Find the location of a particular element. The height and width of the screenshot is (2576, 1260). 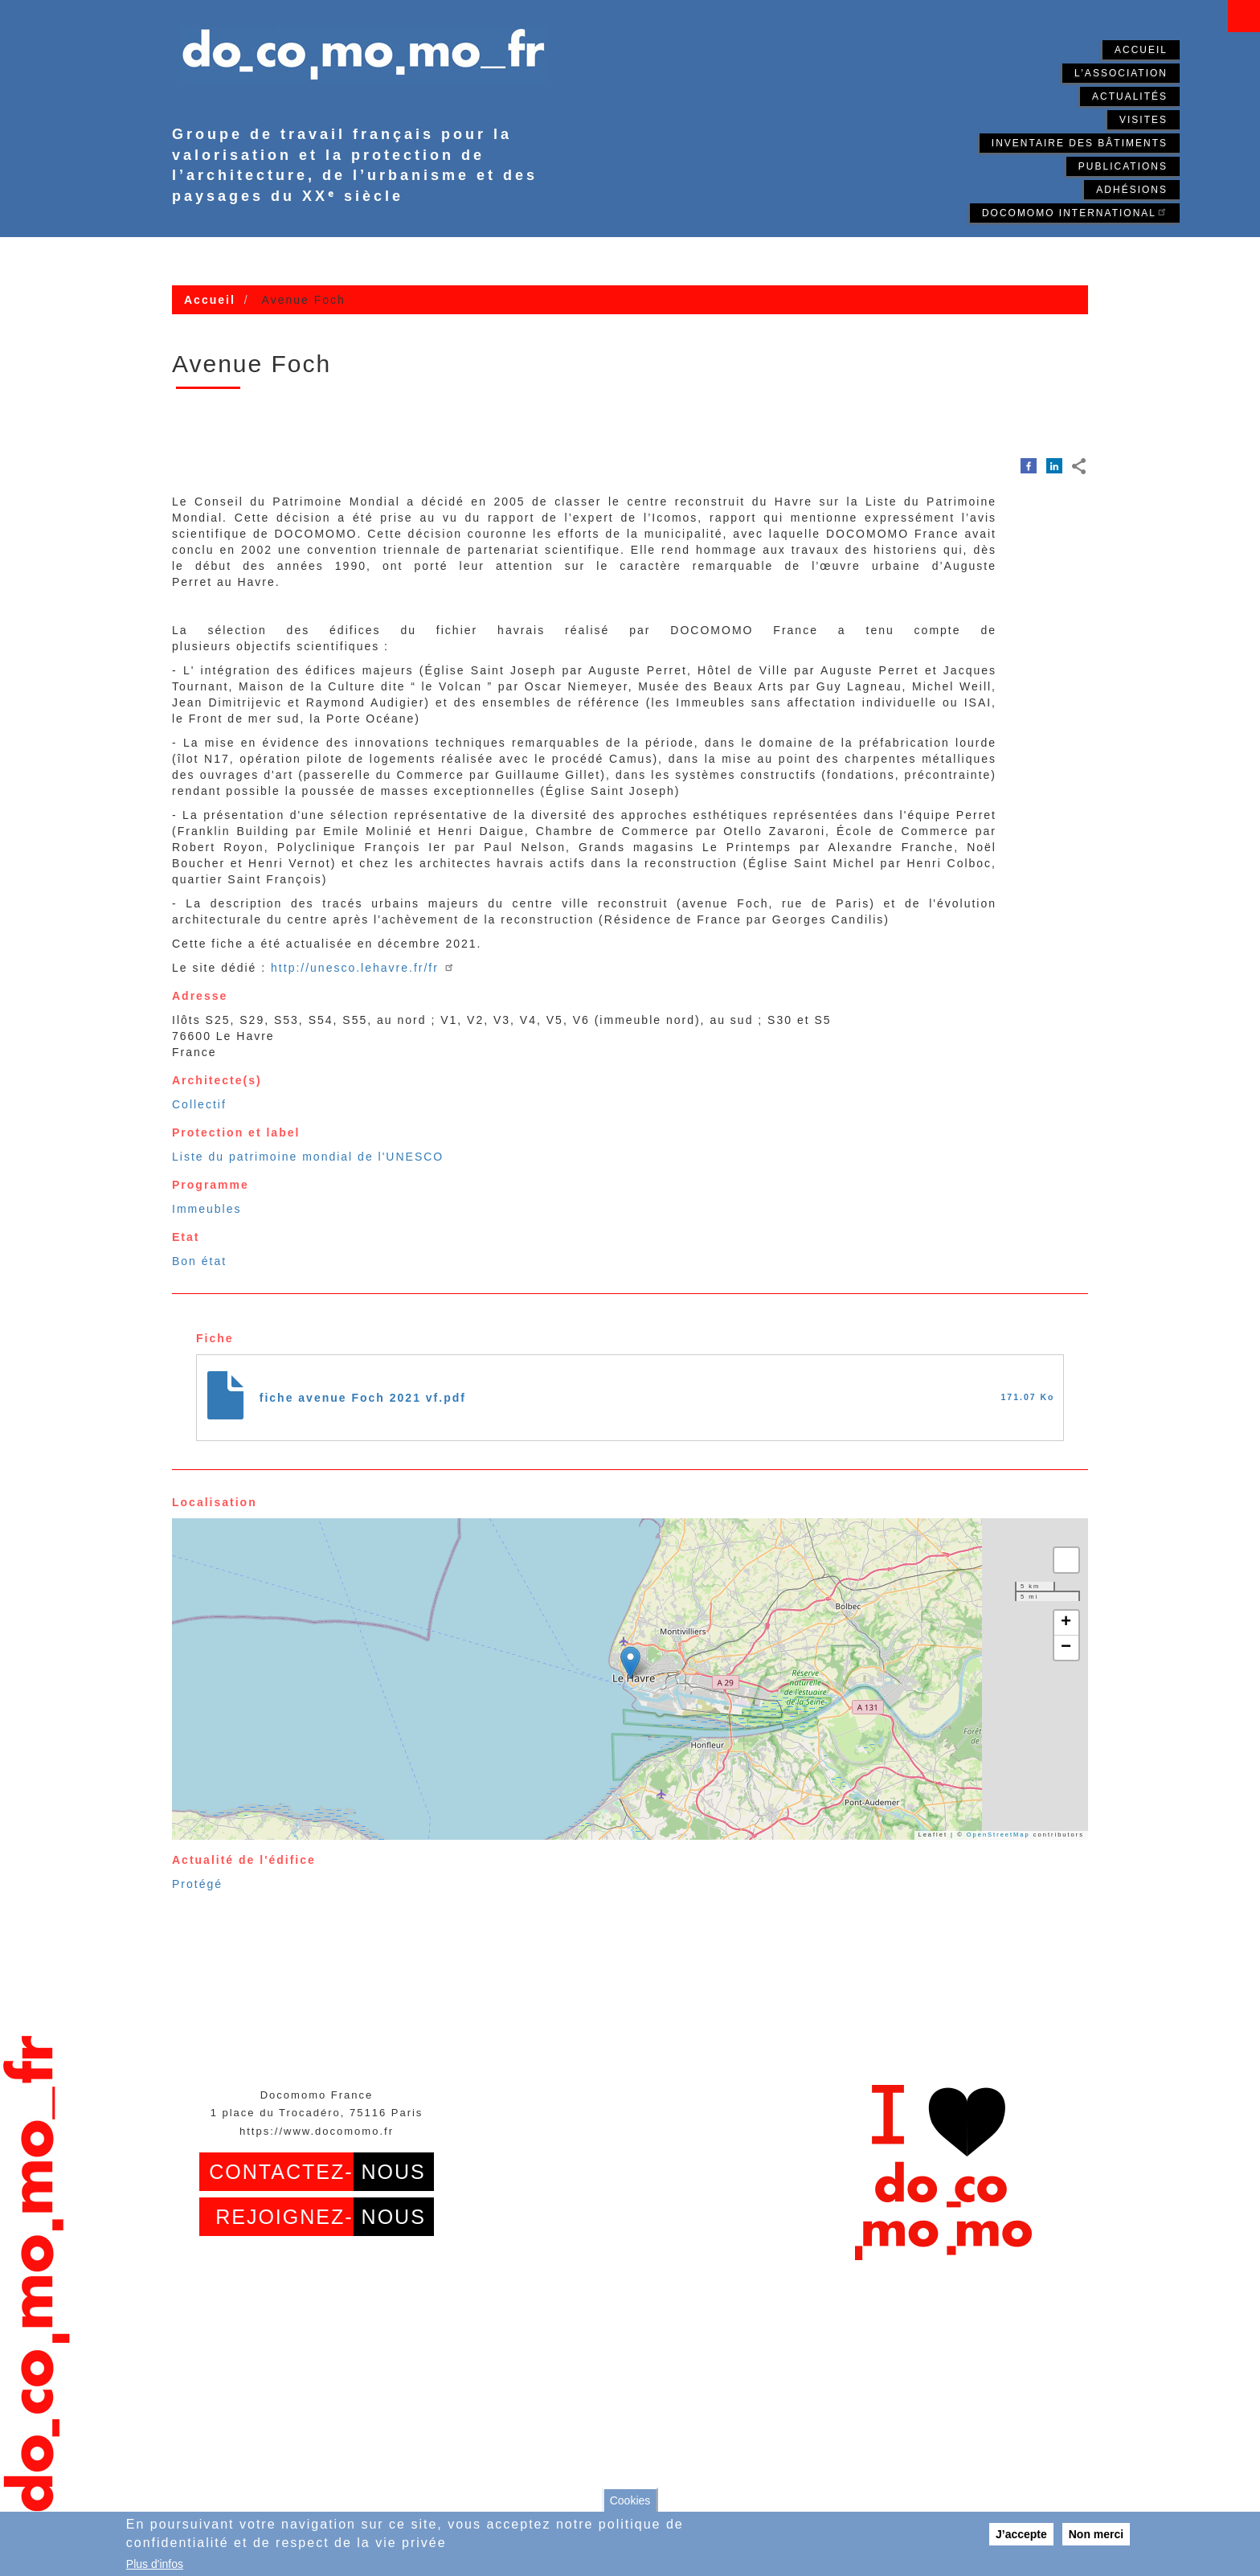

J’accepte is located at coordinates (1021, 2534).